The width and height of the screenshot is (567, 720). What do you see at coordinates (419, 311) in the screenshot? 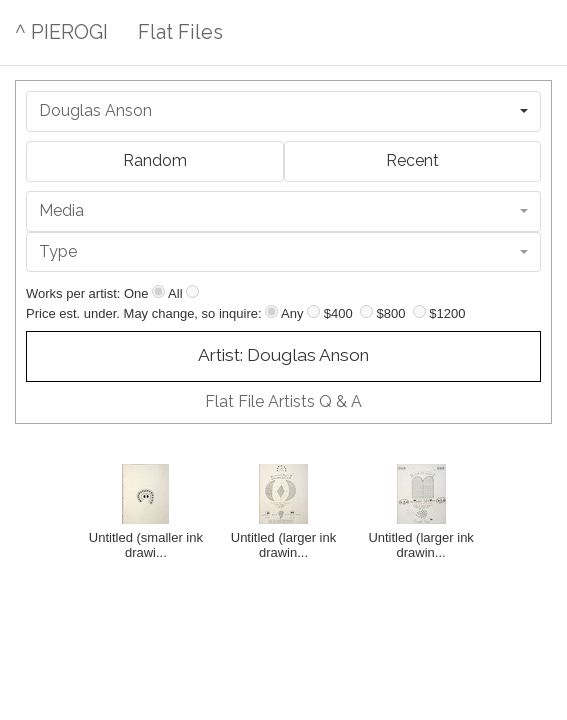
I see `[Up to $1200]` at bounding box center [419, 311].